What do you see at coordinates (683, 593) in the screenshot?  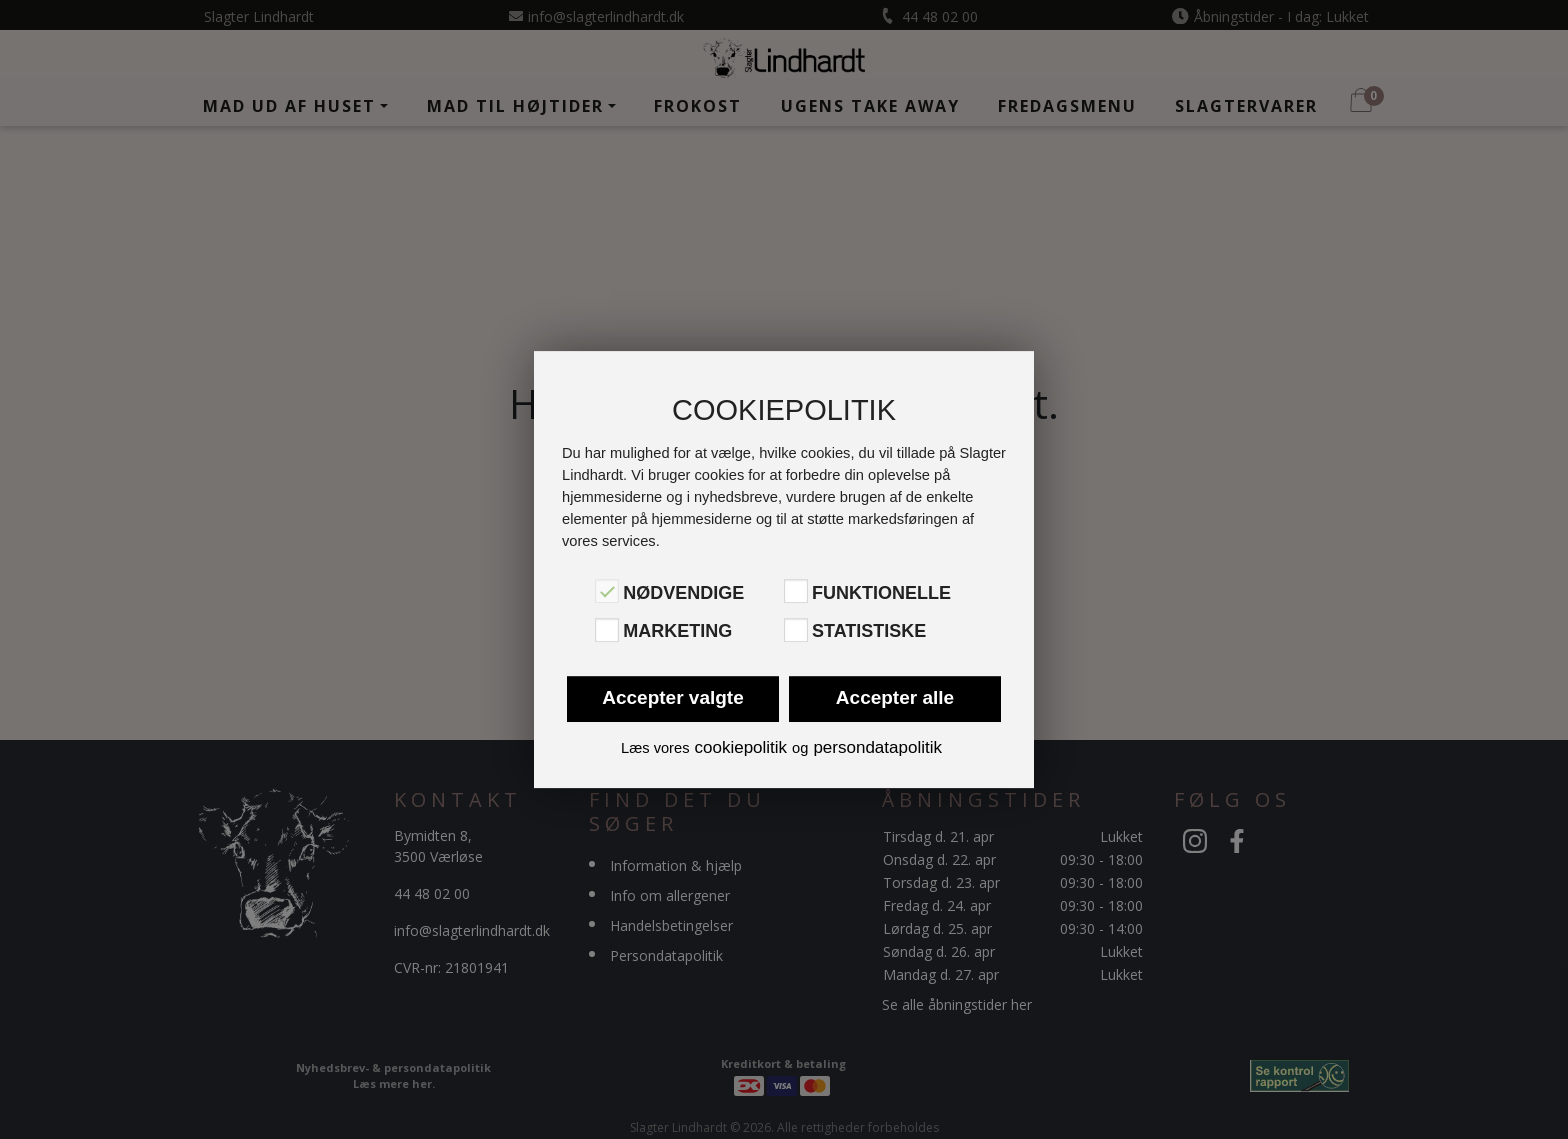 I see `Nødvendige` at bounding box center [683, 593].